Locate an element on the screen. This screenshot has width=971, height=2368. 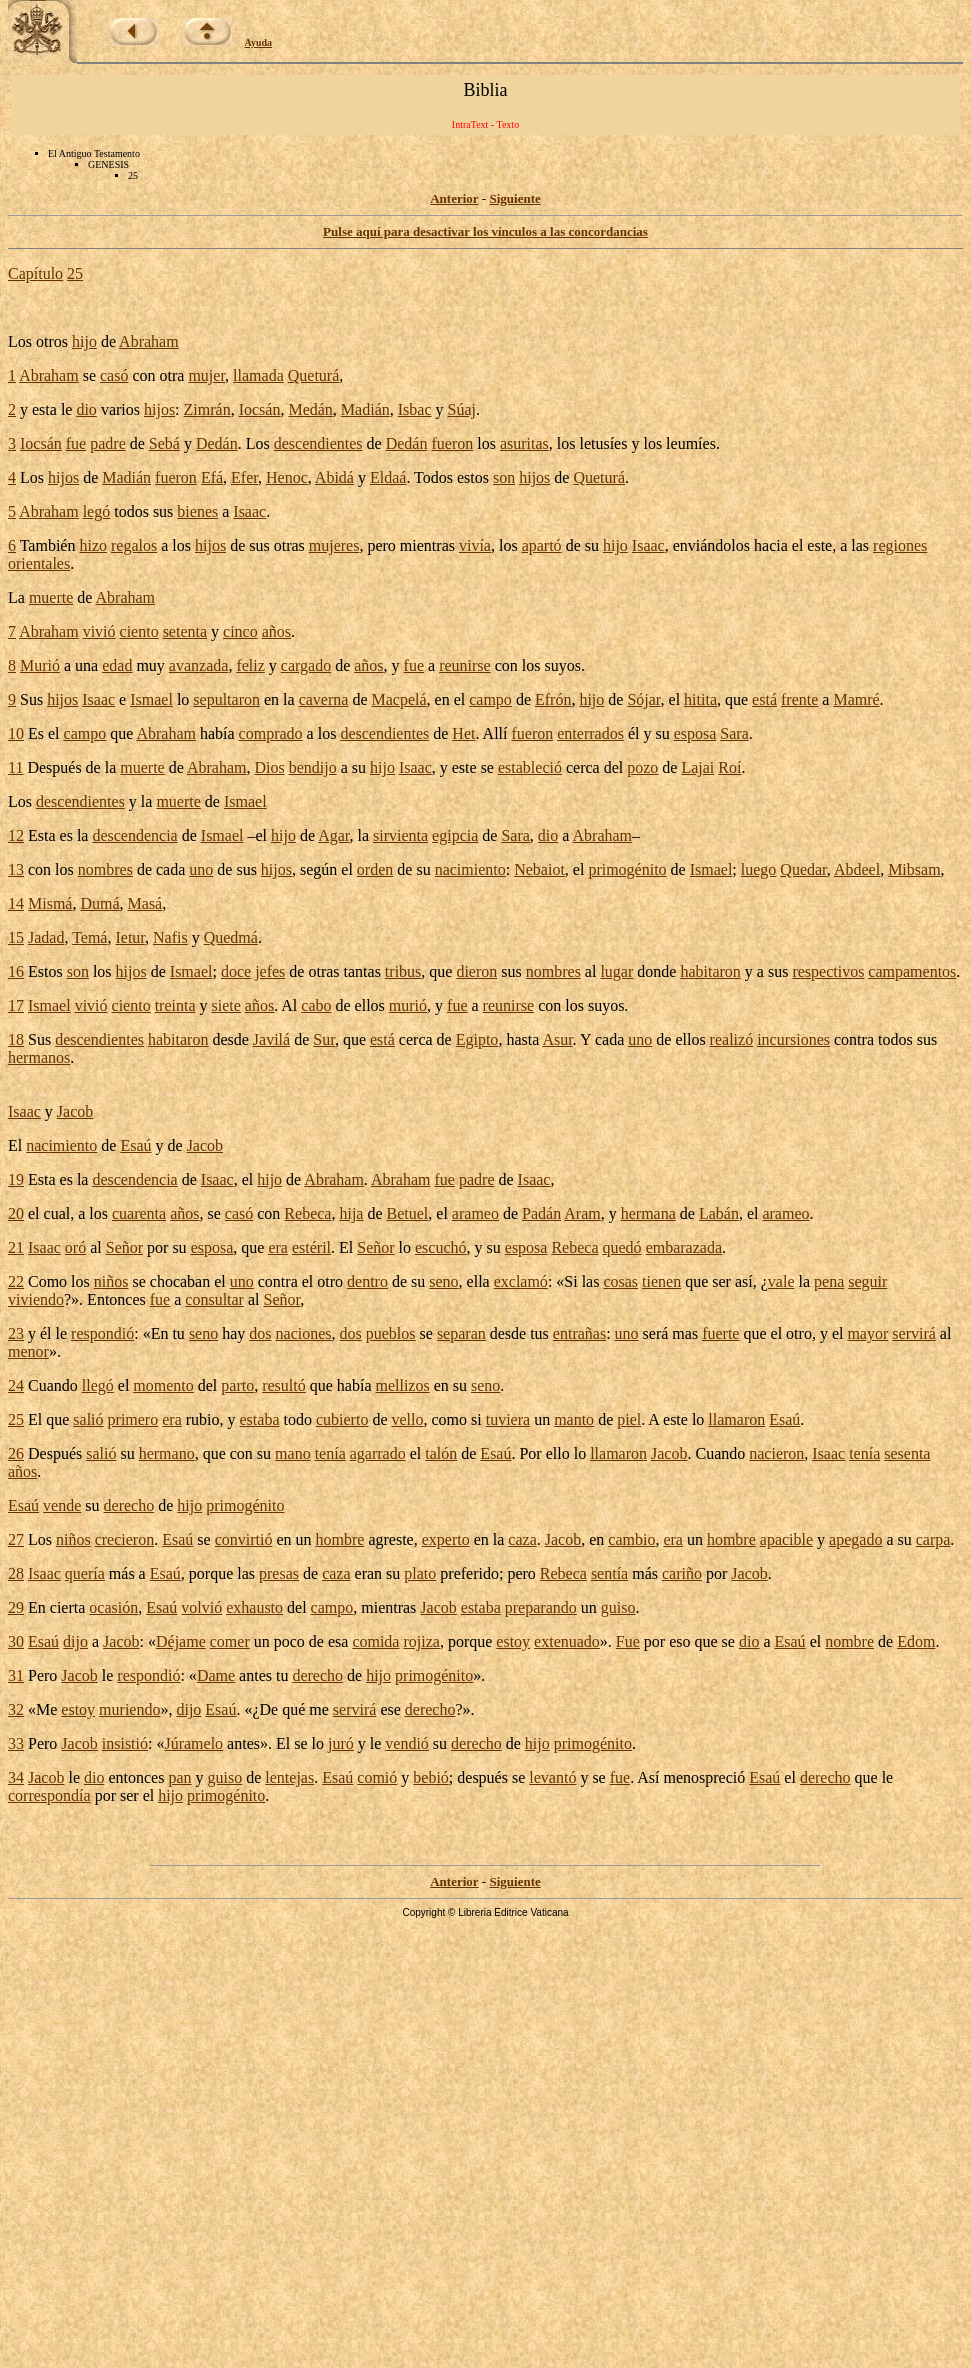
carpa is located at coordinates (933, 1539).